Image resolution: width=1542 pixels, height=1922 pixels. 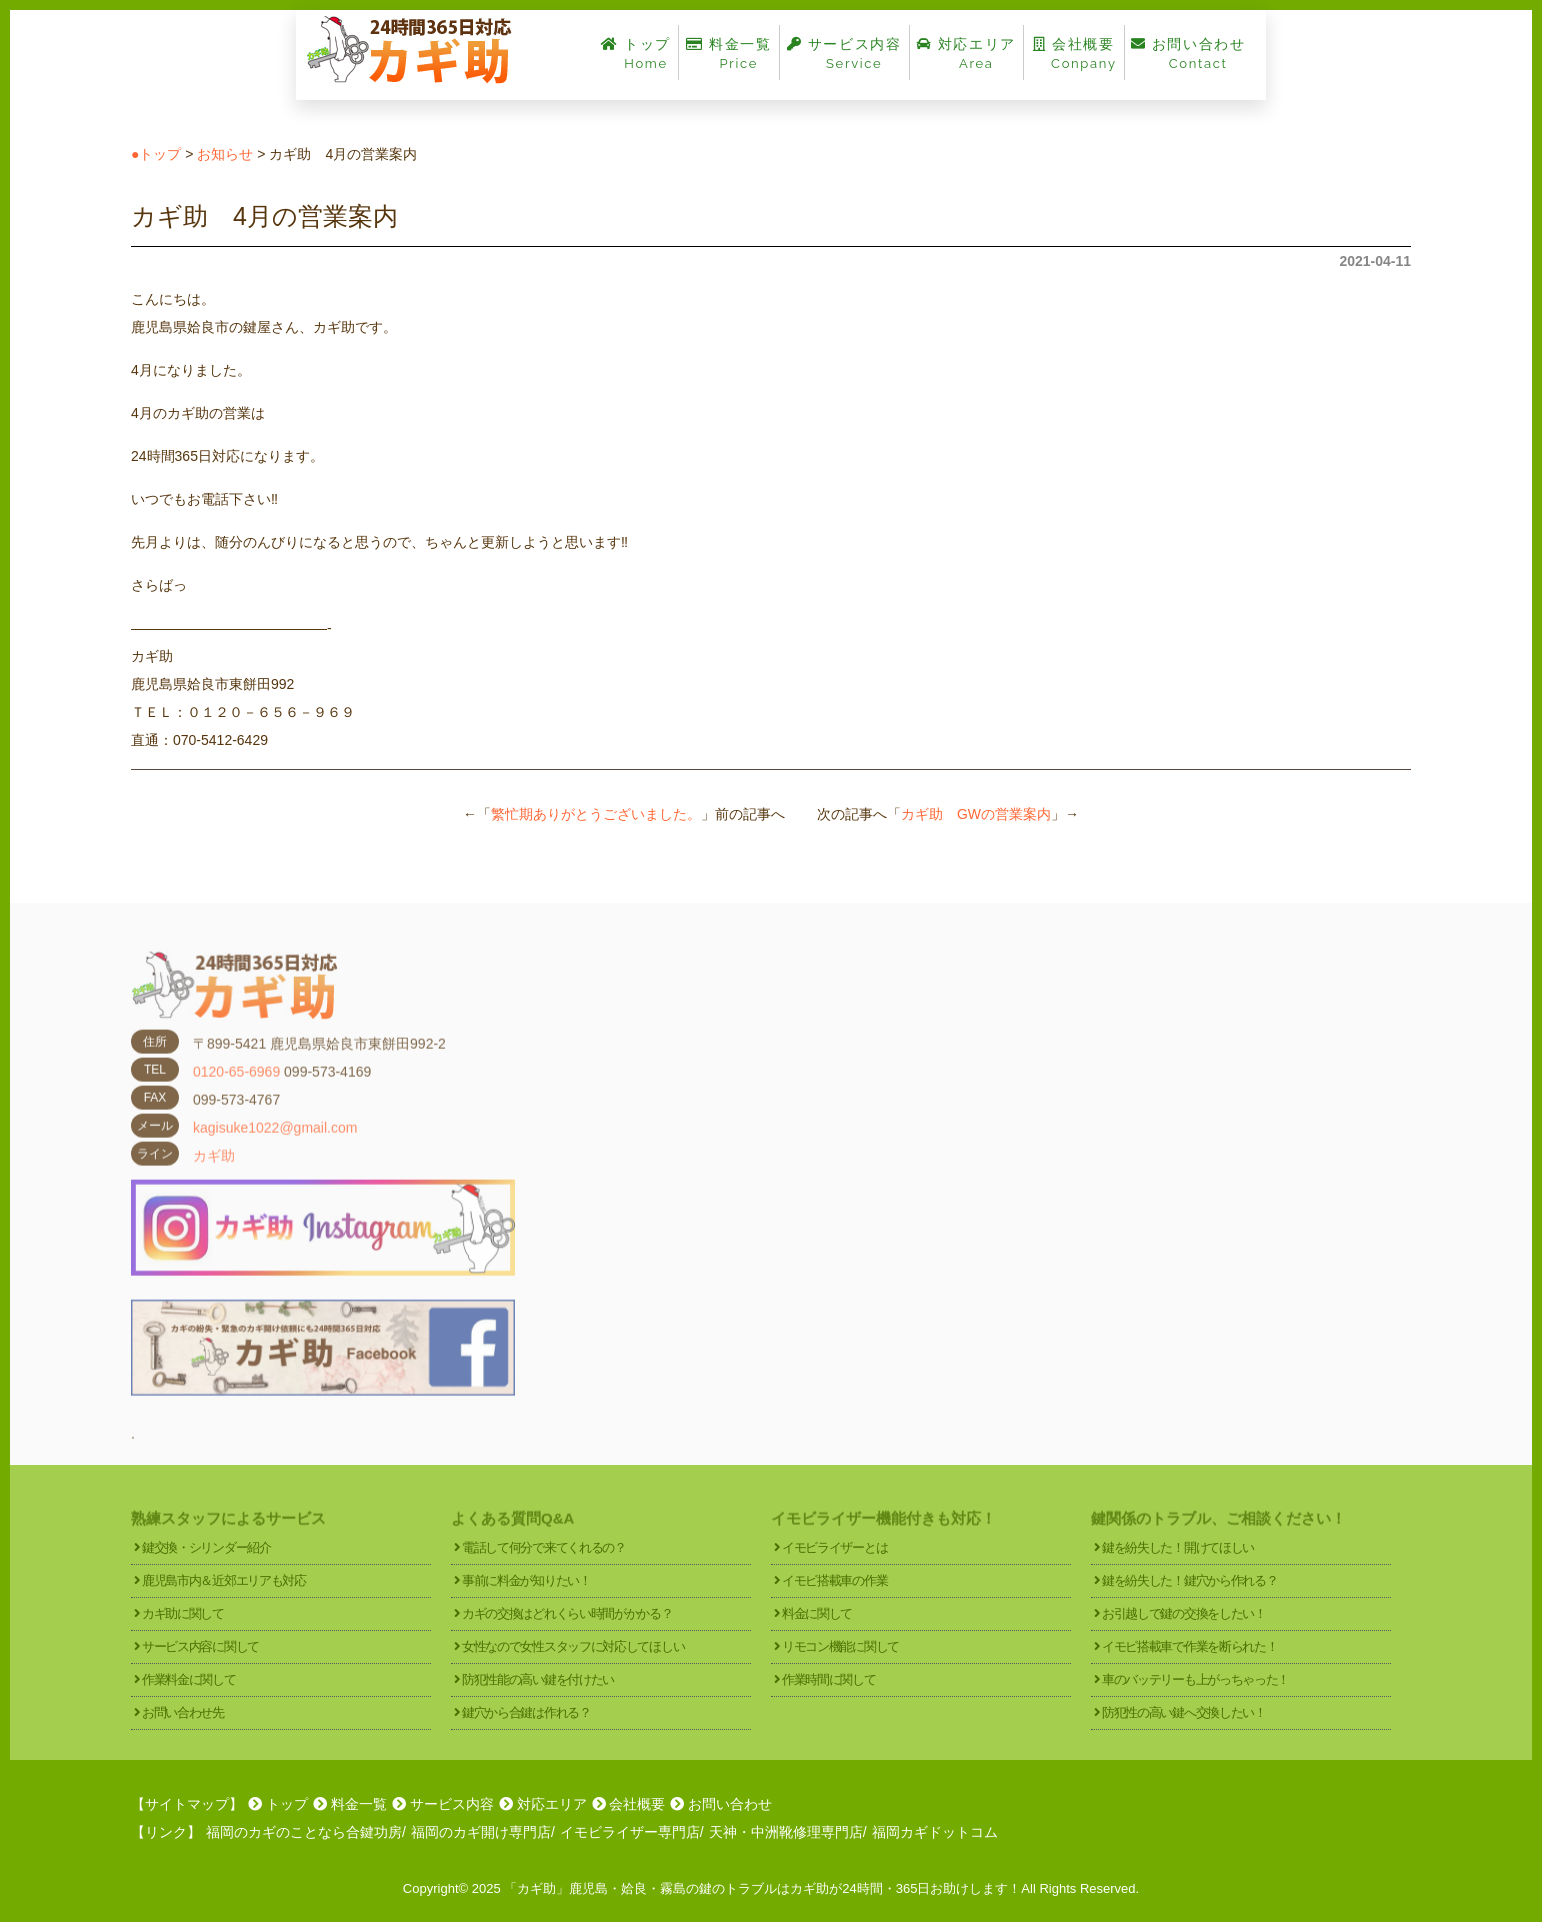 I want to click on kagisuke1022@gmail.com, so click(x=275, y=1143).